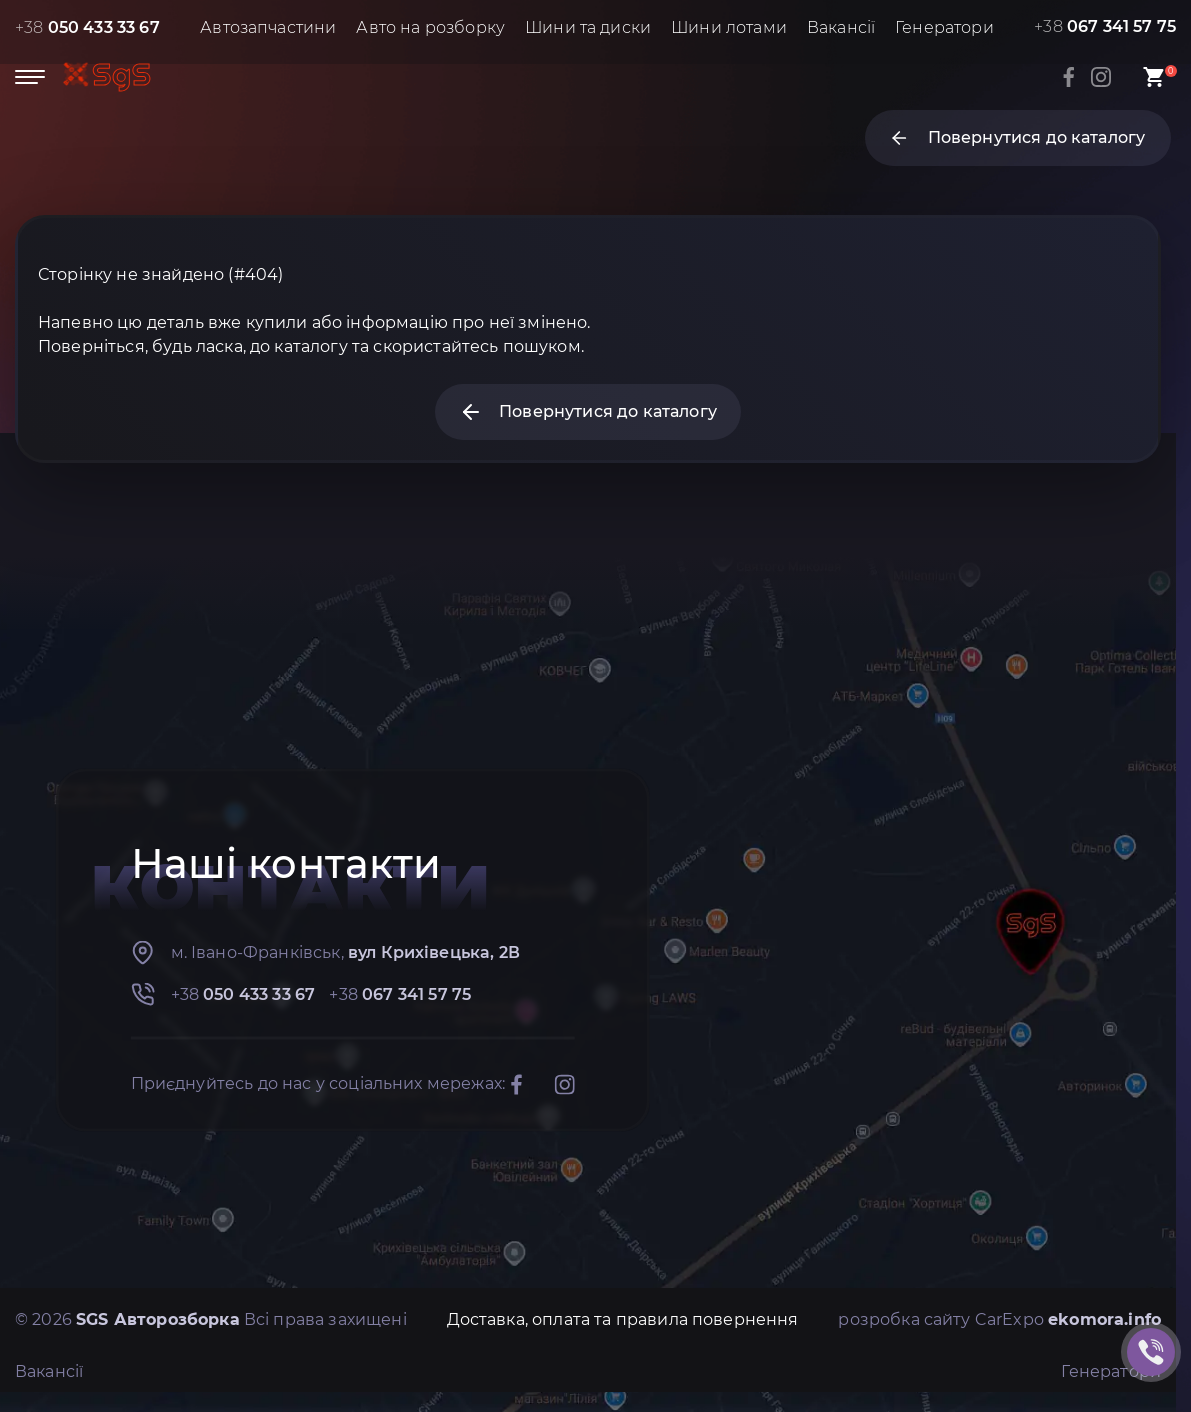  I want to click on Шини та диски, so click(588, 27).